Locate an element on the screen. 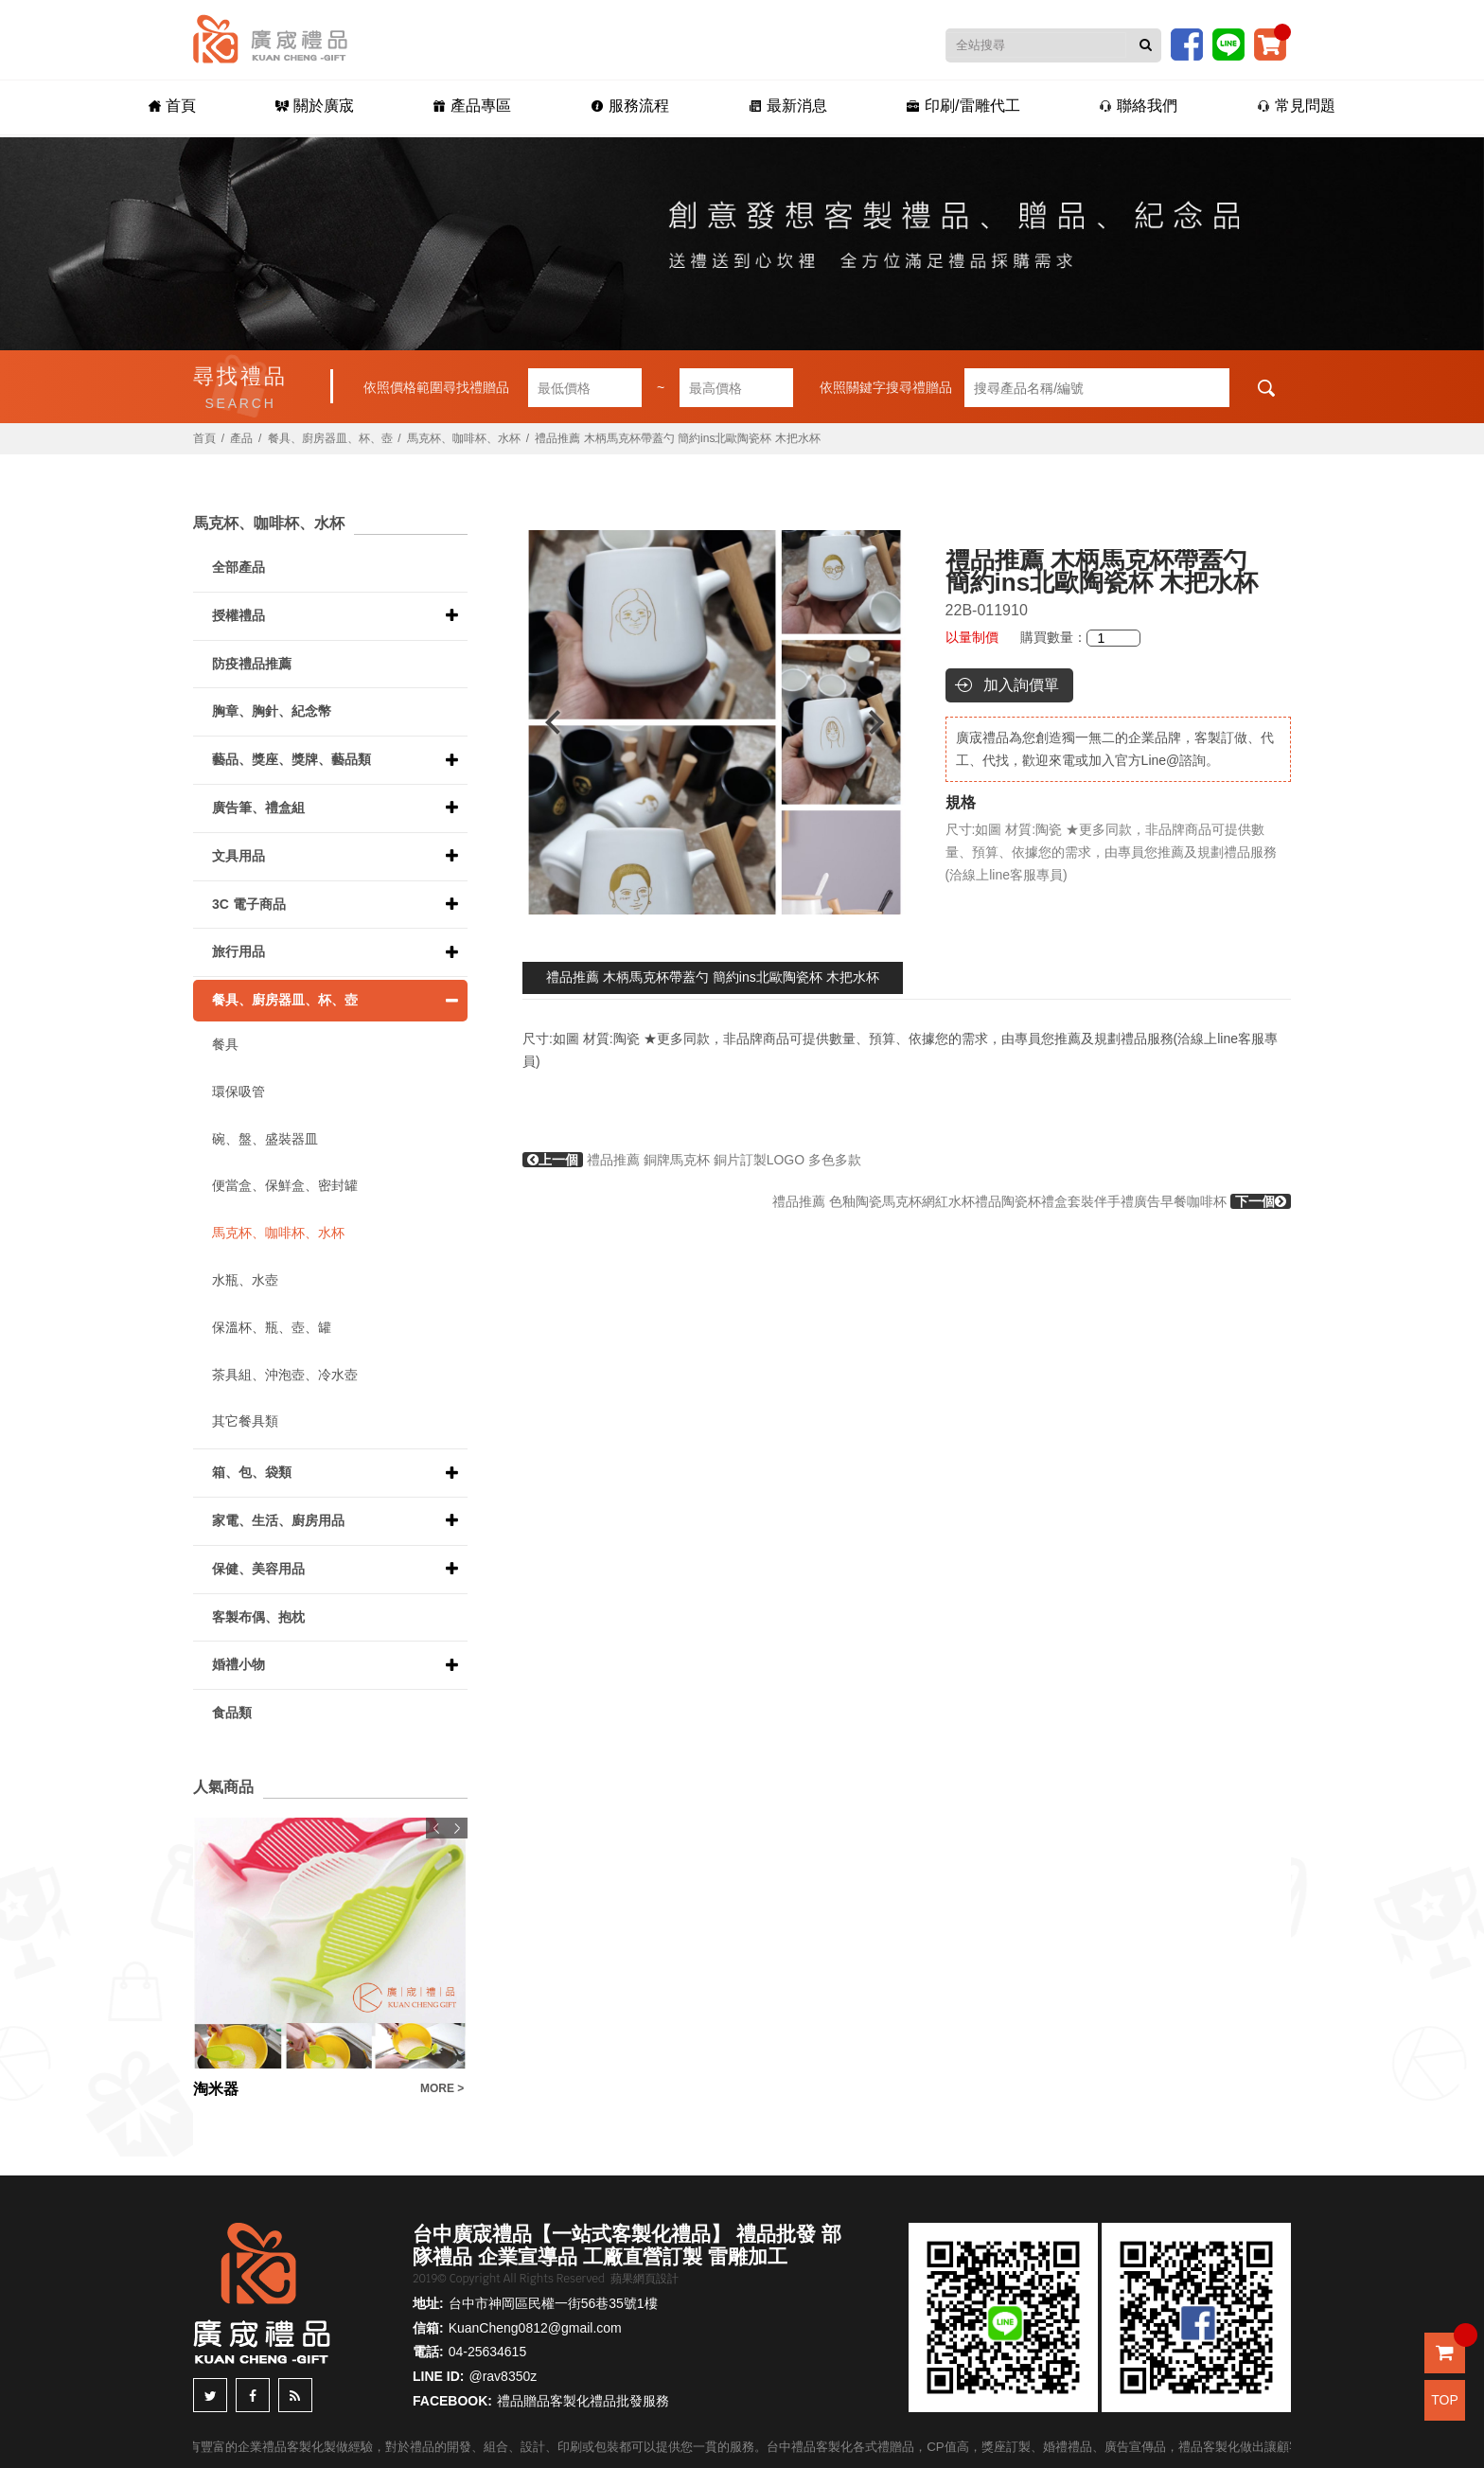 Image resolution: width=1484 pixels, height=2468 pixels. 關於廣宬 is located at coordinates (314, 106).